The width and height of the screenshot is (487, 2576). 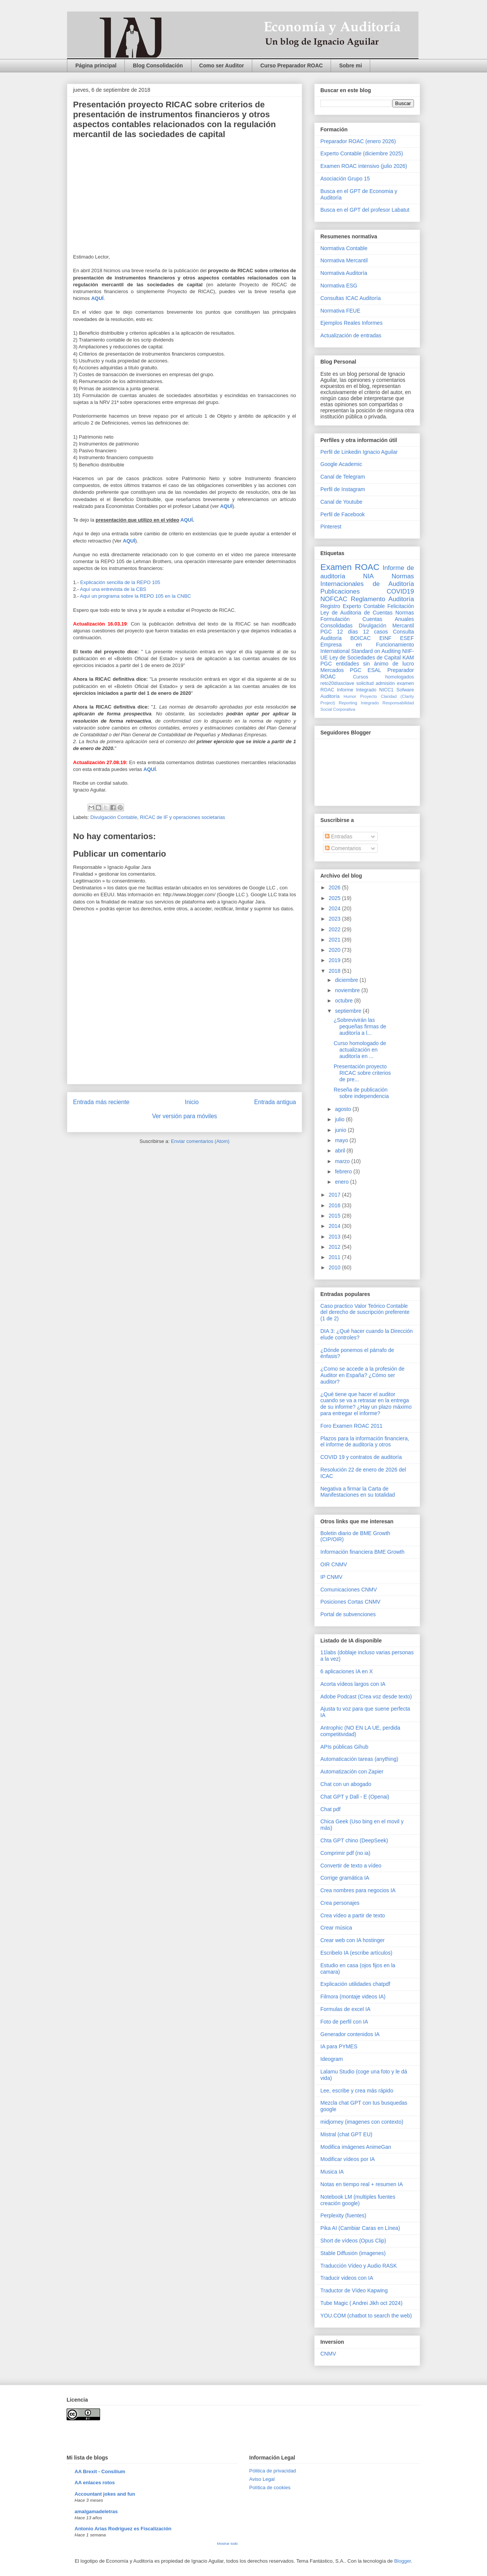 I want to click on julio, so click(x=340, y=1119).